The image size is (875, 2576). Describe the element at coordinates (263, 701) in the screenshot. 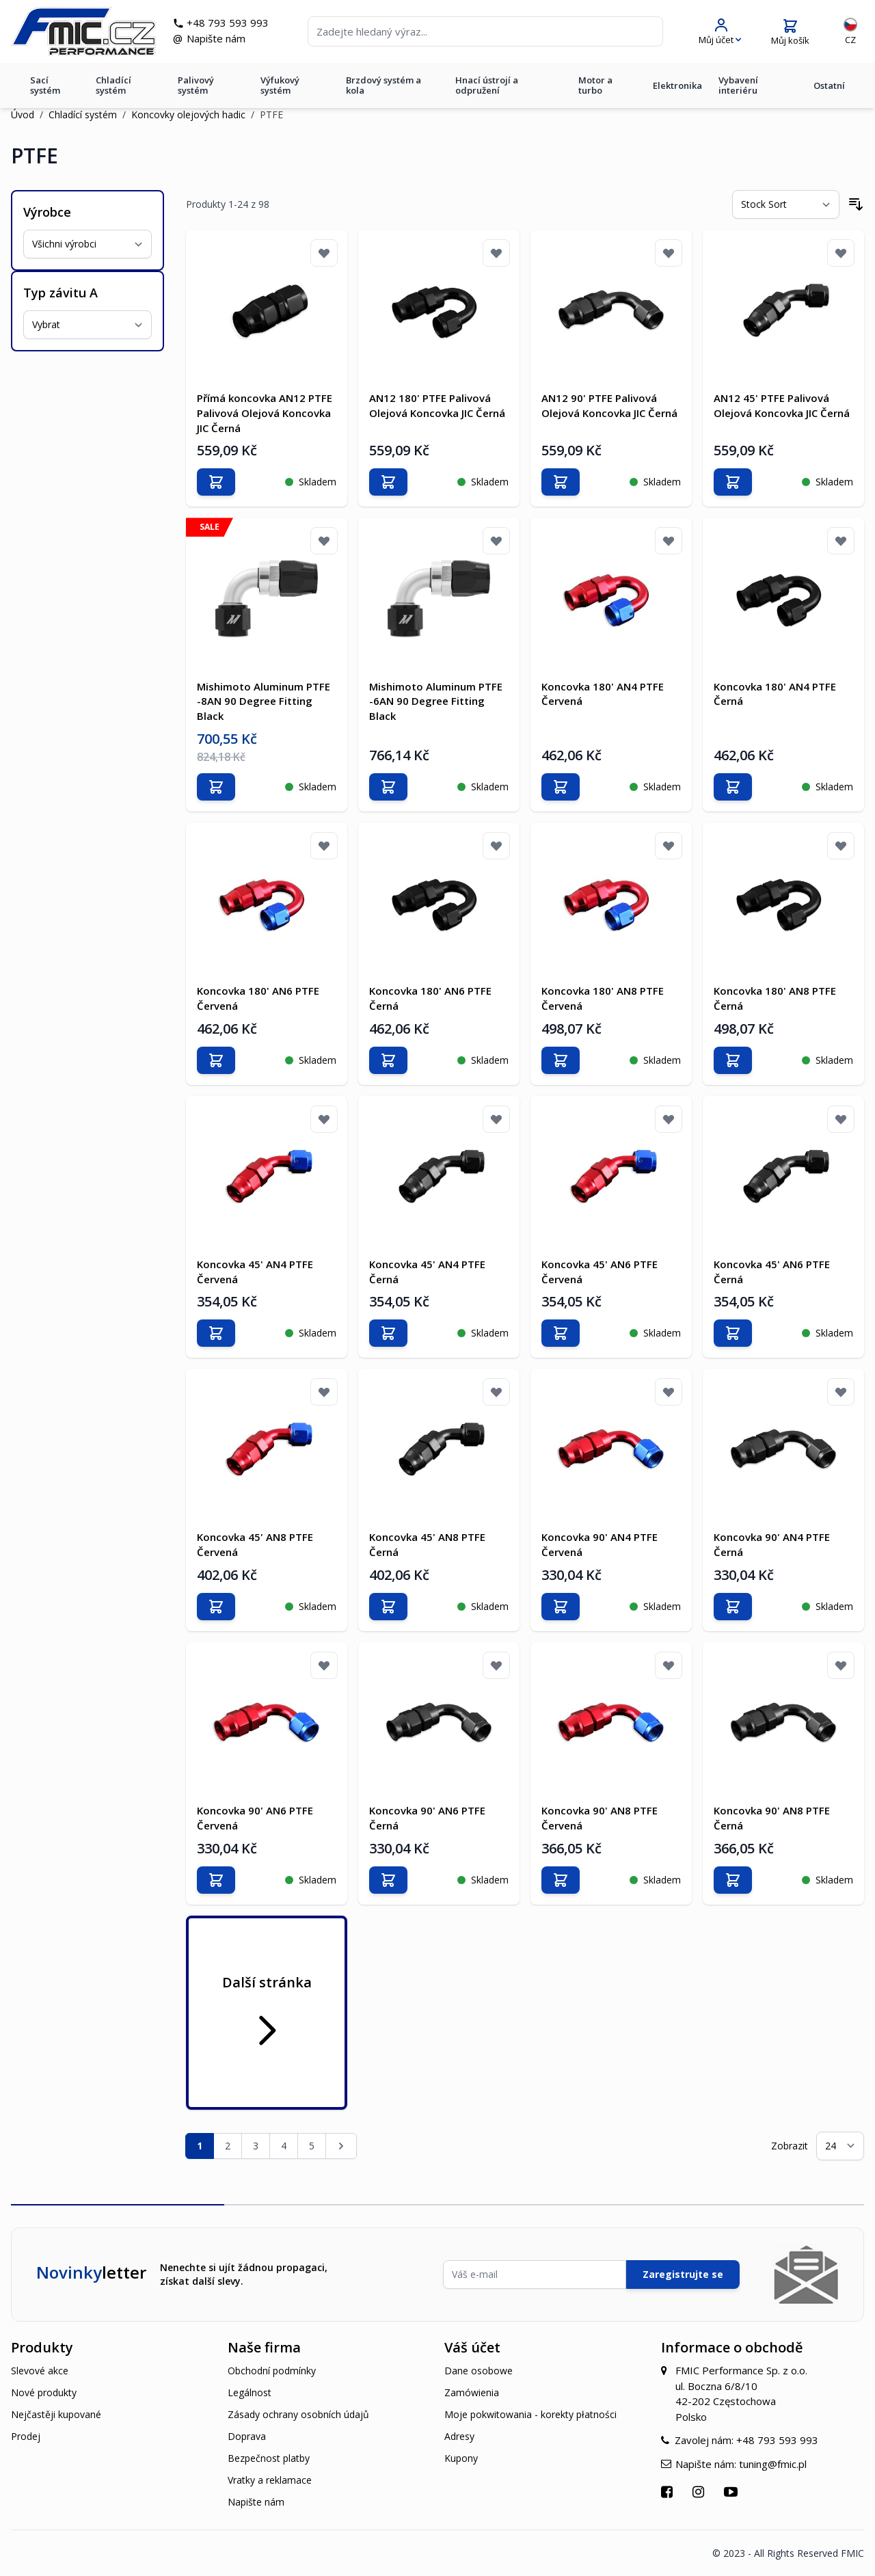

I see `Mishimoto Aluminum PTFE -8AN 90 Degree Fitting Black` at that location.